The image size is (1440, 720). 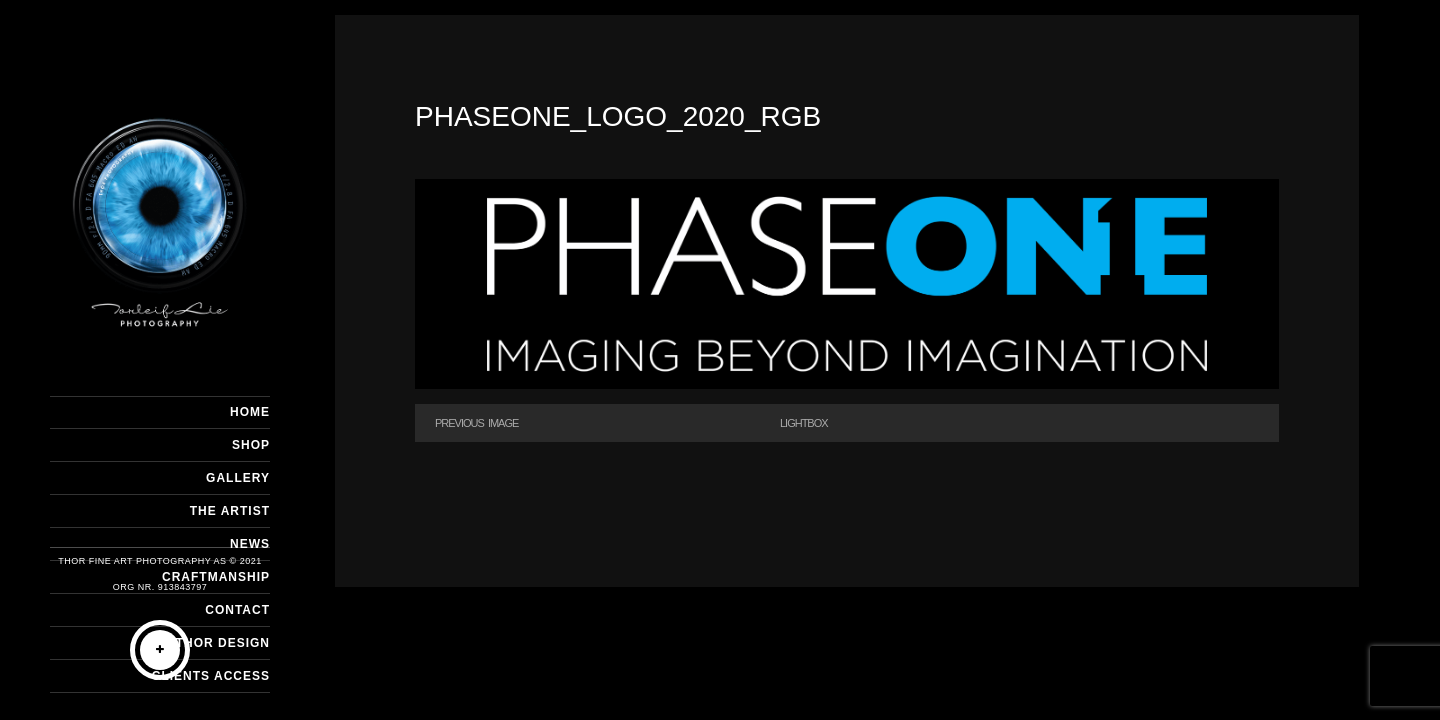 What do you see at coordinates (238, 478) in the screenshot?
I see `GALLERY` at bounding box center [238, 478].